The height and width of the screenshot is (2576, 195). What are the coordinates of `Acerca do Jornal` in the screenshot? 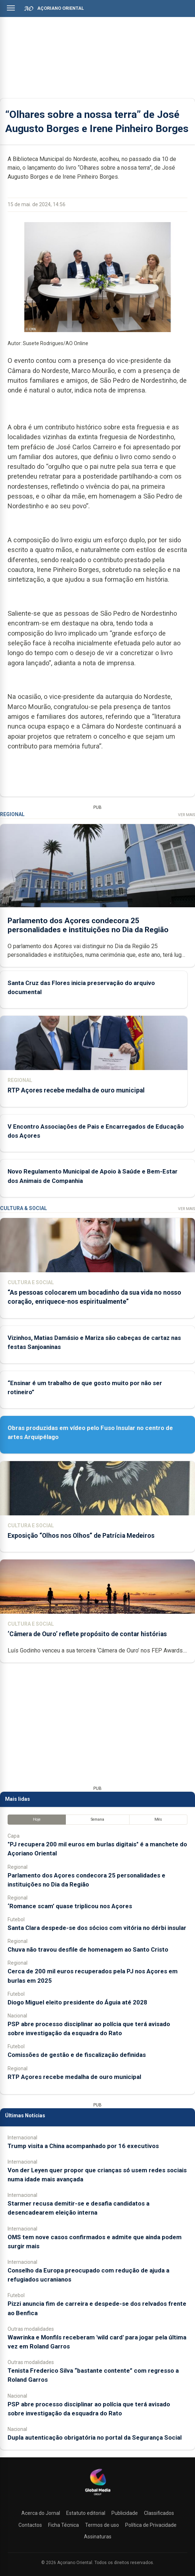 It's located at (40, 2513).